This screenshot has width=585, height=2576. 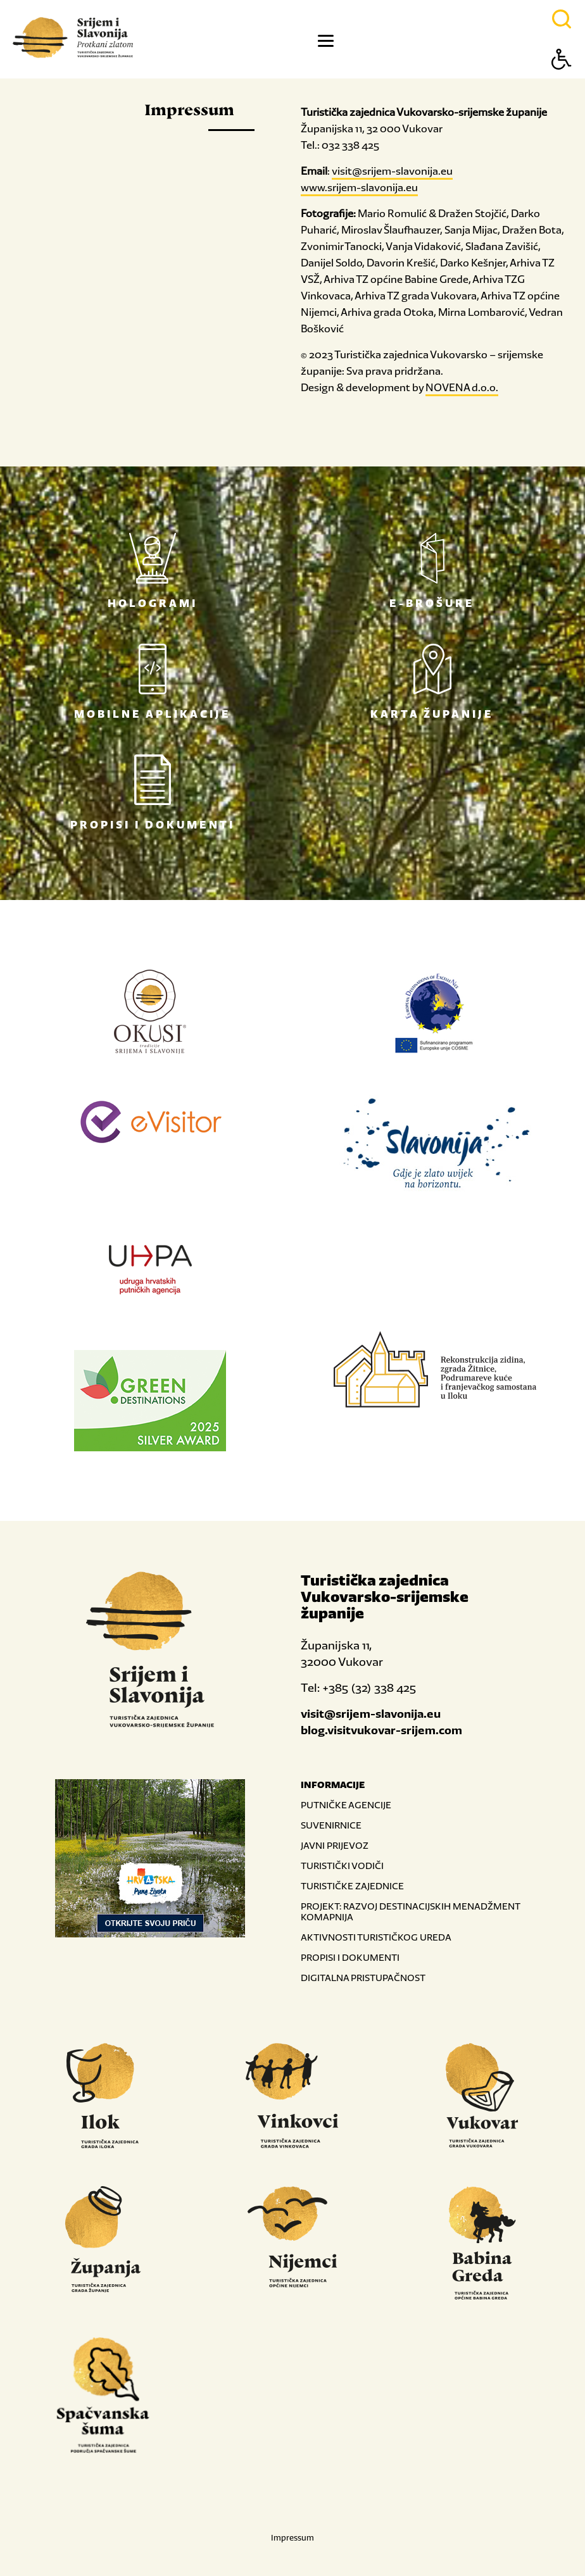 What do you see at coordinates (331, 1825) in the screenshot?
I see `SUVENIRNICE` at bounding box center [331, 1825].